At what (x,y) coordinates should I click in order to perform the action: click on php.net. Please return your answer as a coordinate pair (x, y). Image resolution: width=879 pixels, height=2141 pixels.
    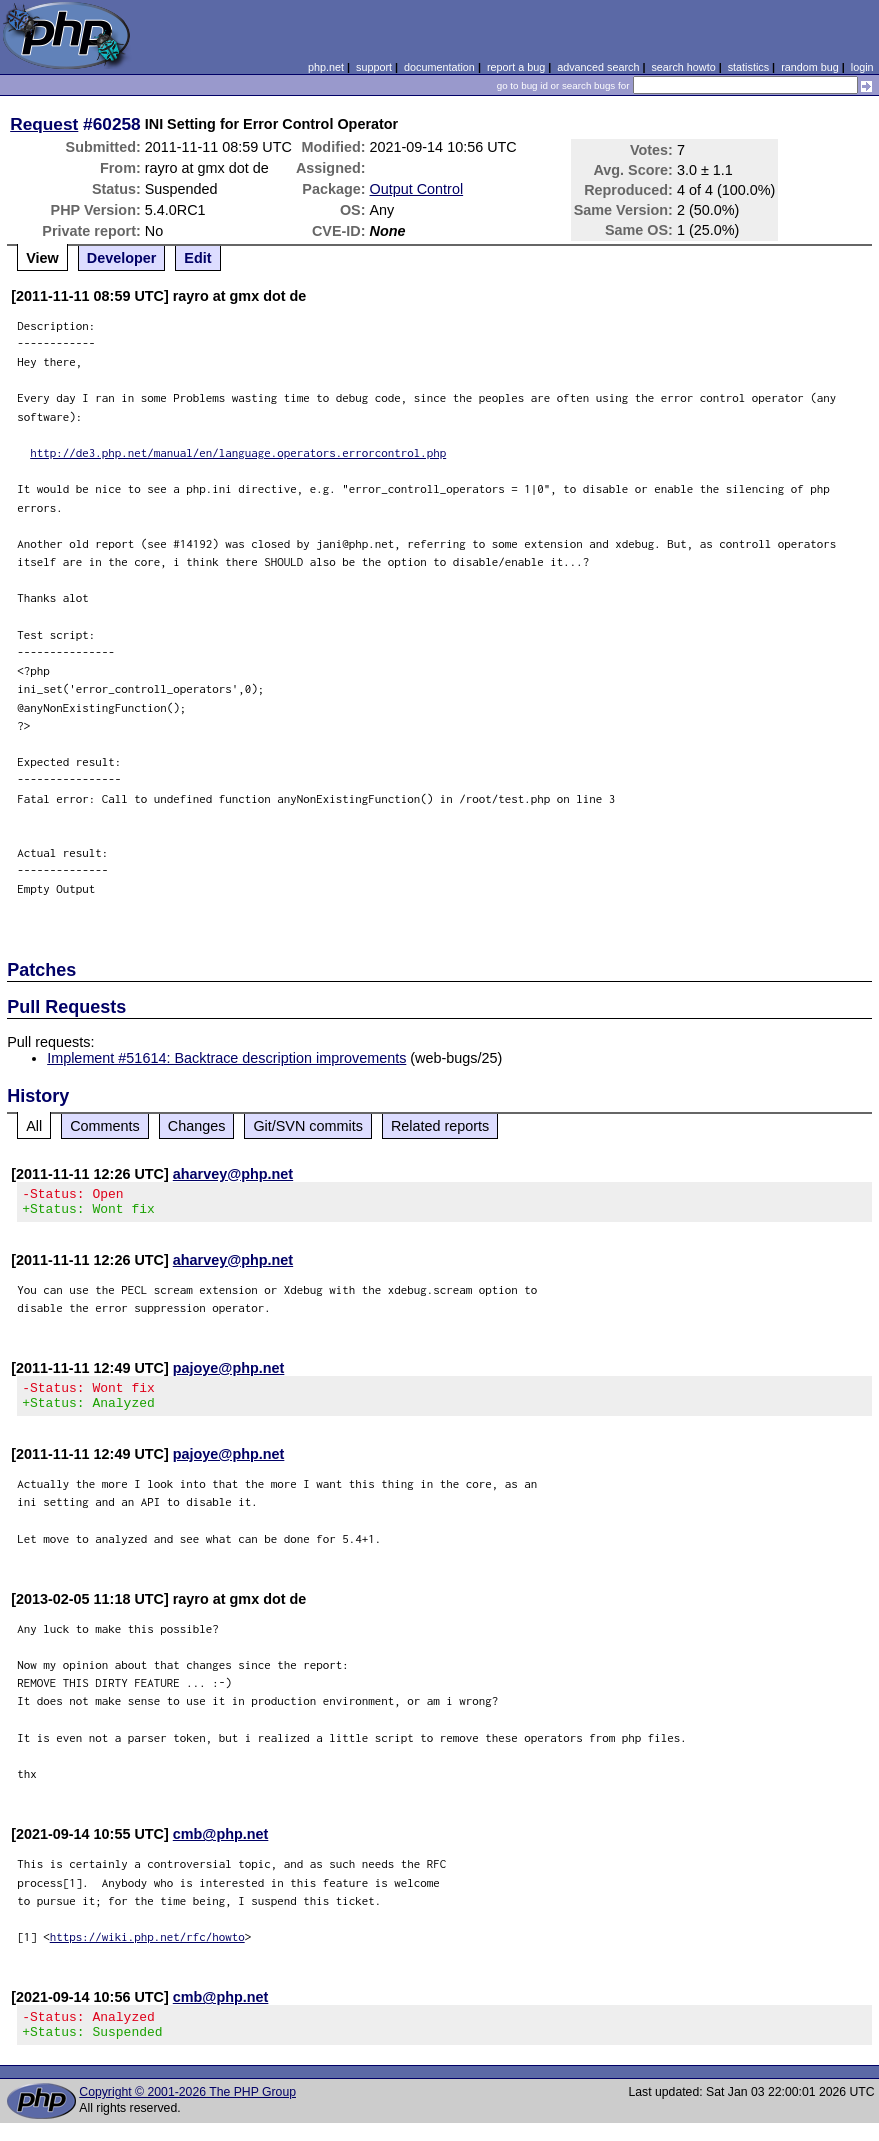
    Looking at the image, I should click on (326, 67).